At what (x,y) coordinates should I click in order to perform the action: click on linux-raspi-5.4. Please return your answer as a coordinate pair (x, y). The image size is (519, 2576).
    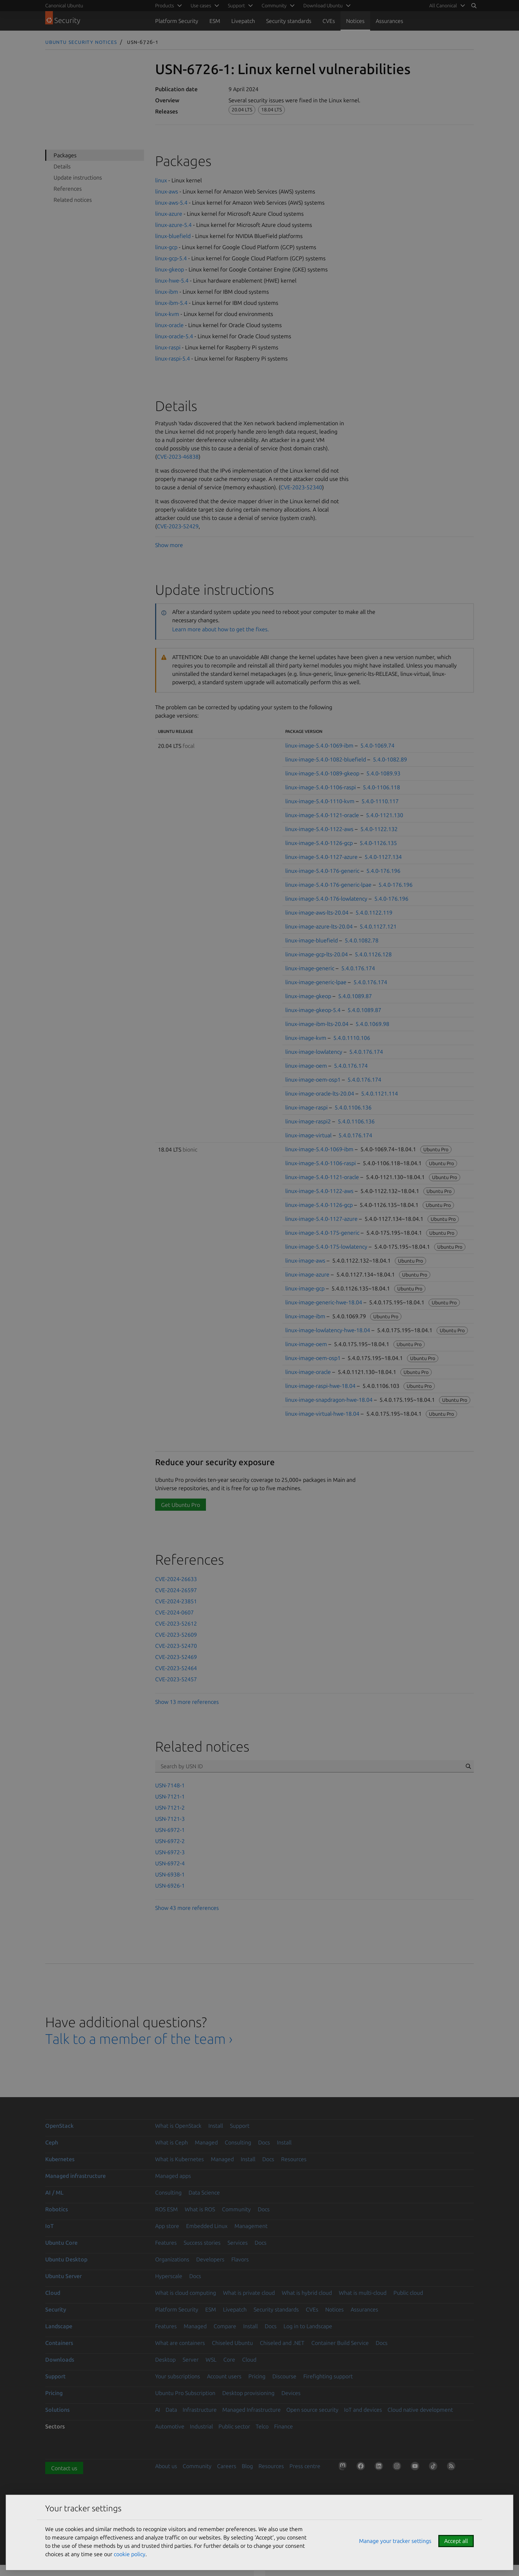
    Looking at the image, I should click on (172, 358).